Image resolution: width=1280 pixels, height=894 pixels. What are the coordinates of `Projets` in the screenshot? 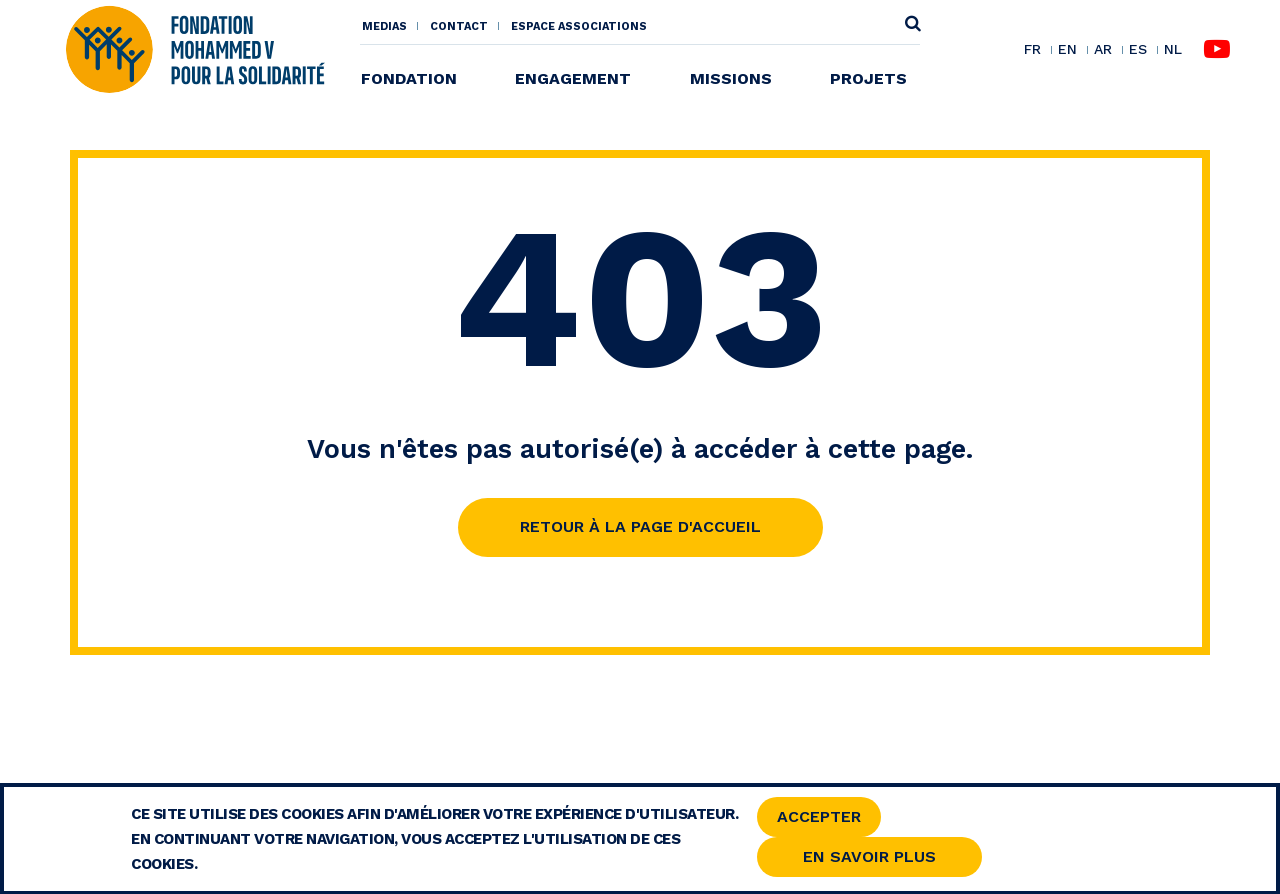 It's located at (868, 78).